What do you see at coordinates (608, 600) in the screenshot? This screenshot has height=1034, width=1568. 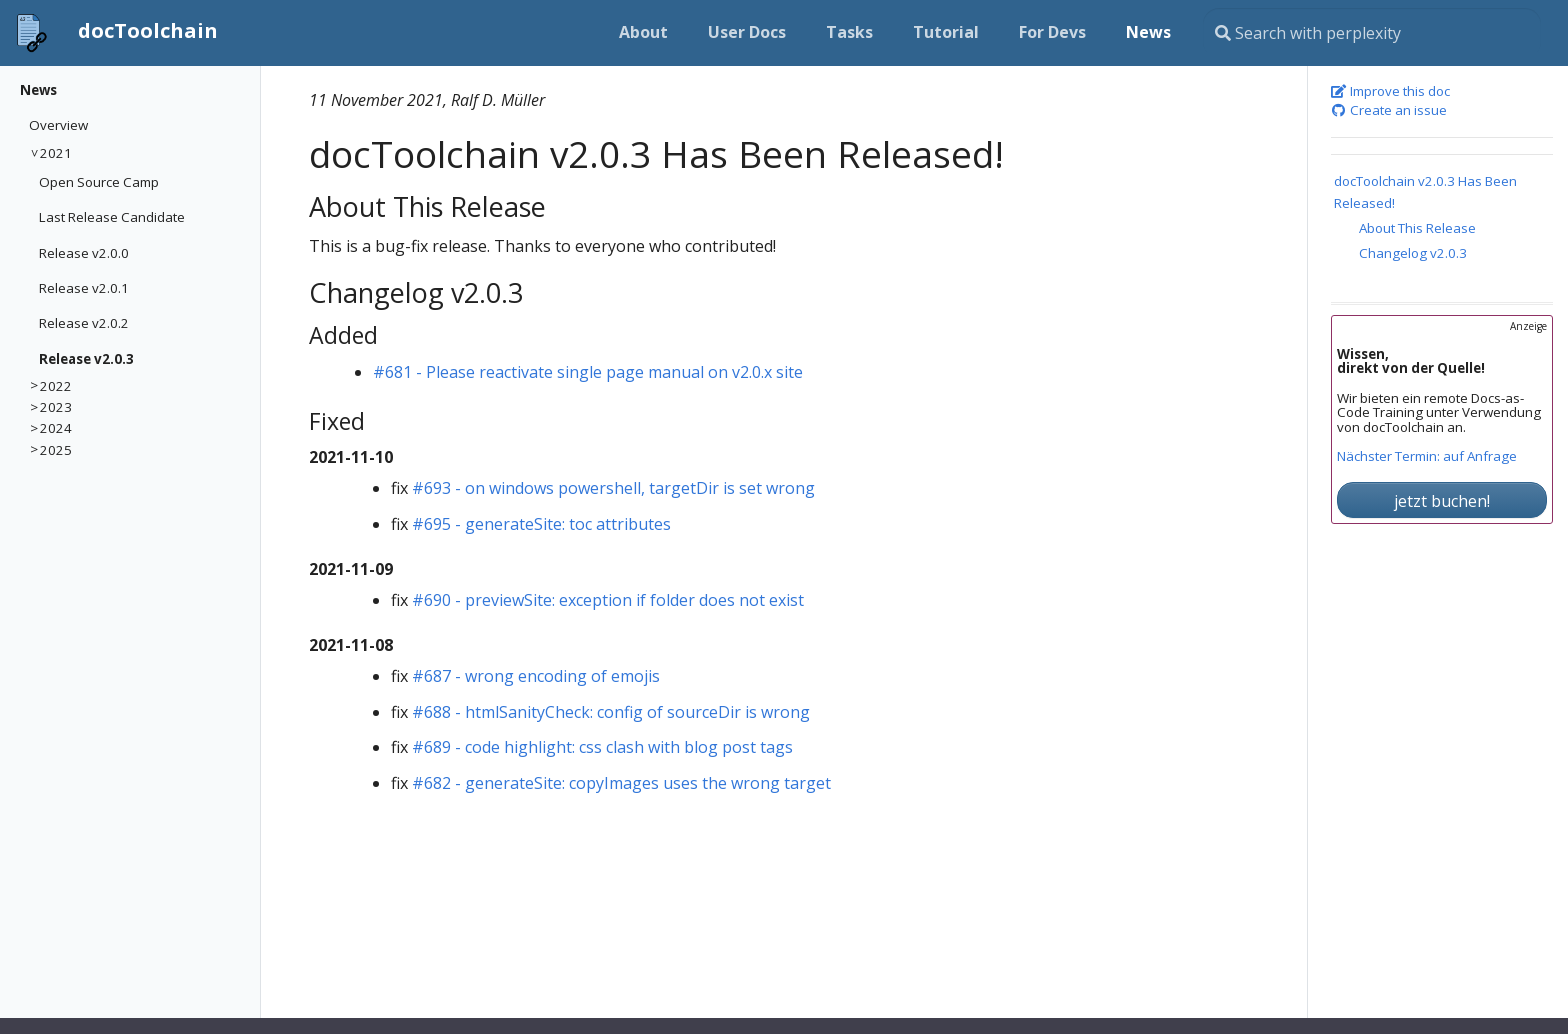 I see `#690 - previewSite: exception if folder does not exist` at bounding box center [608, 600].